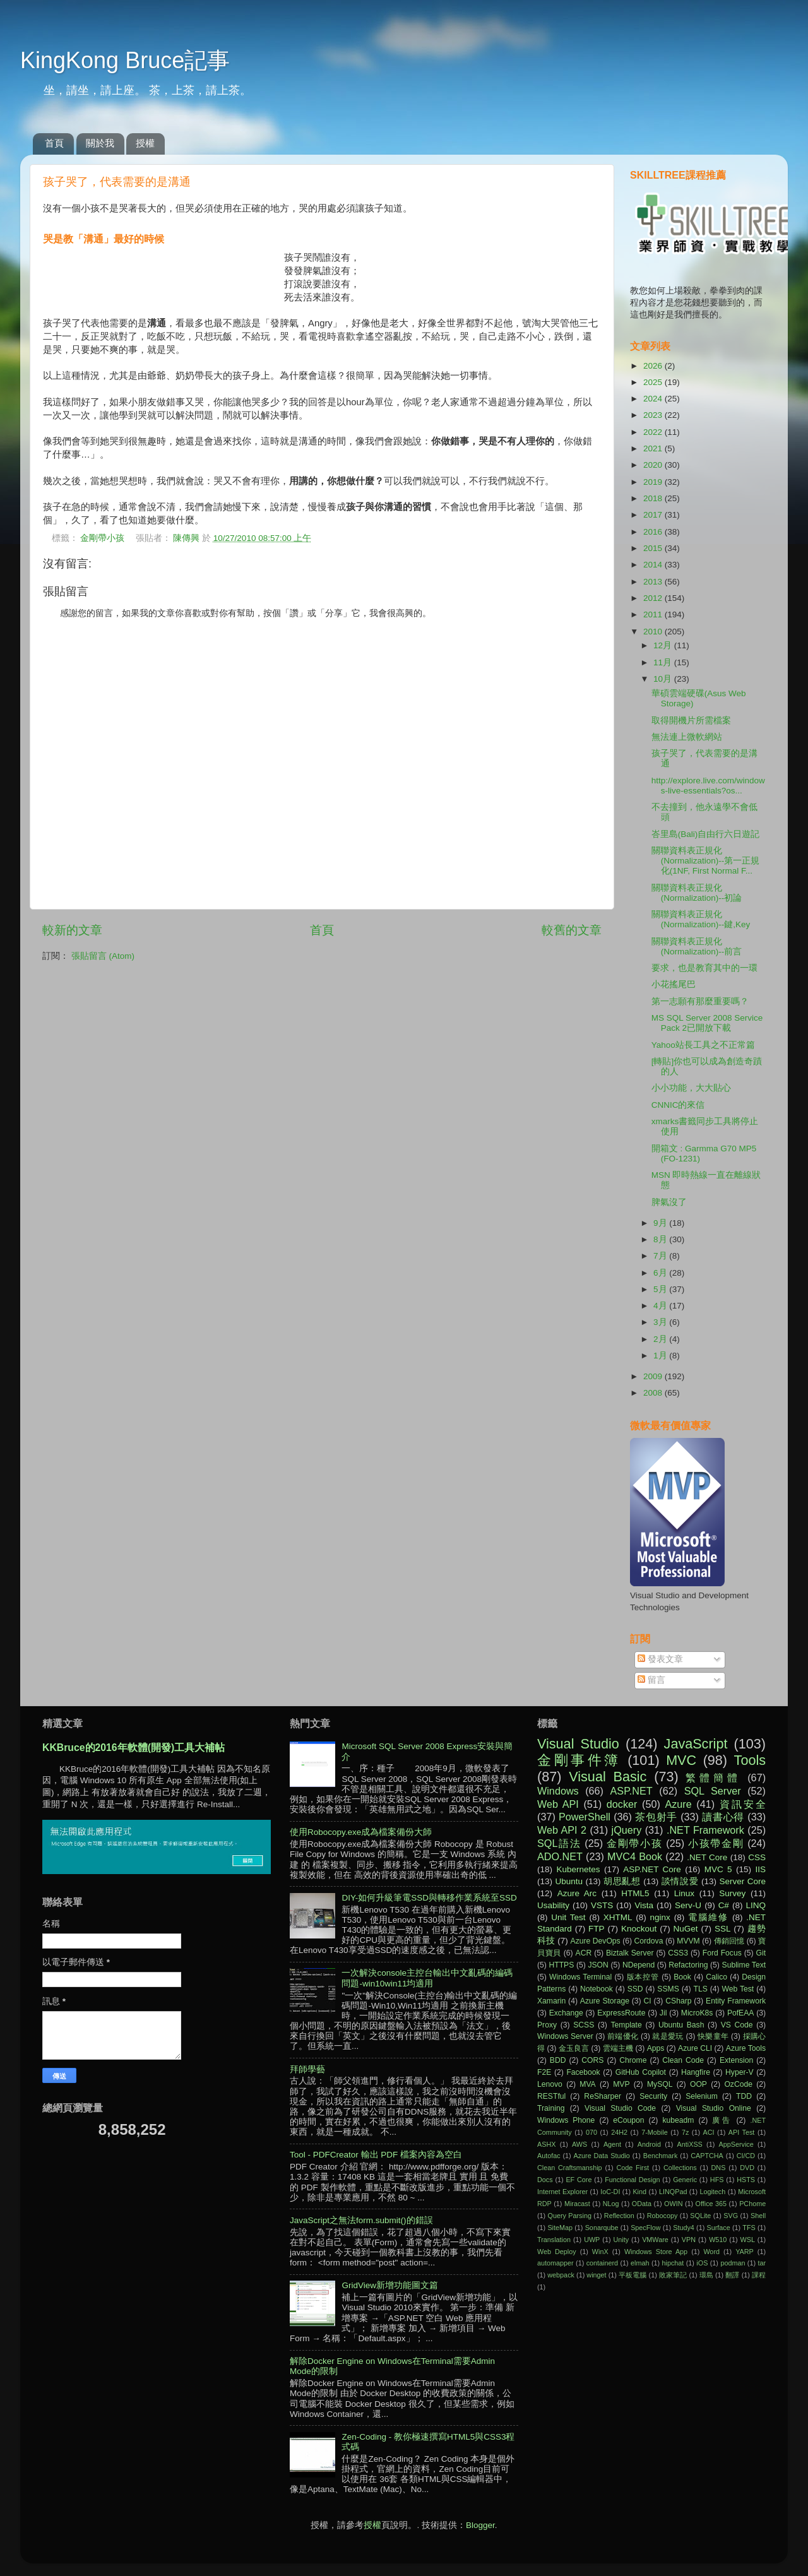 The image size is (808, 2576). What do you see at coordinates (703, 1045) in the screenshot?
I see `Yahoo站長工具之不正常篇` at bounding box center [703, 1045].